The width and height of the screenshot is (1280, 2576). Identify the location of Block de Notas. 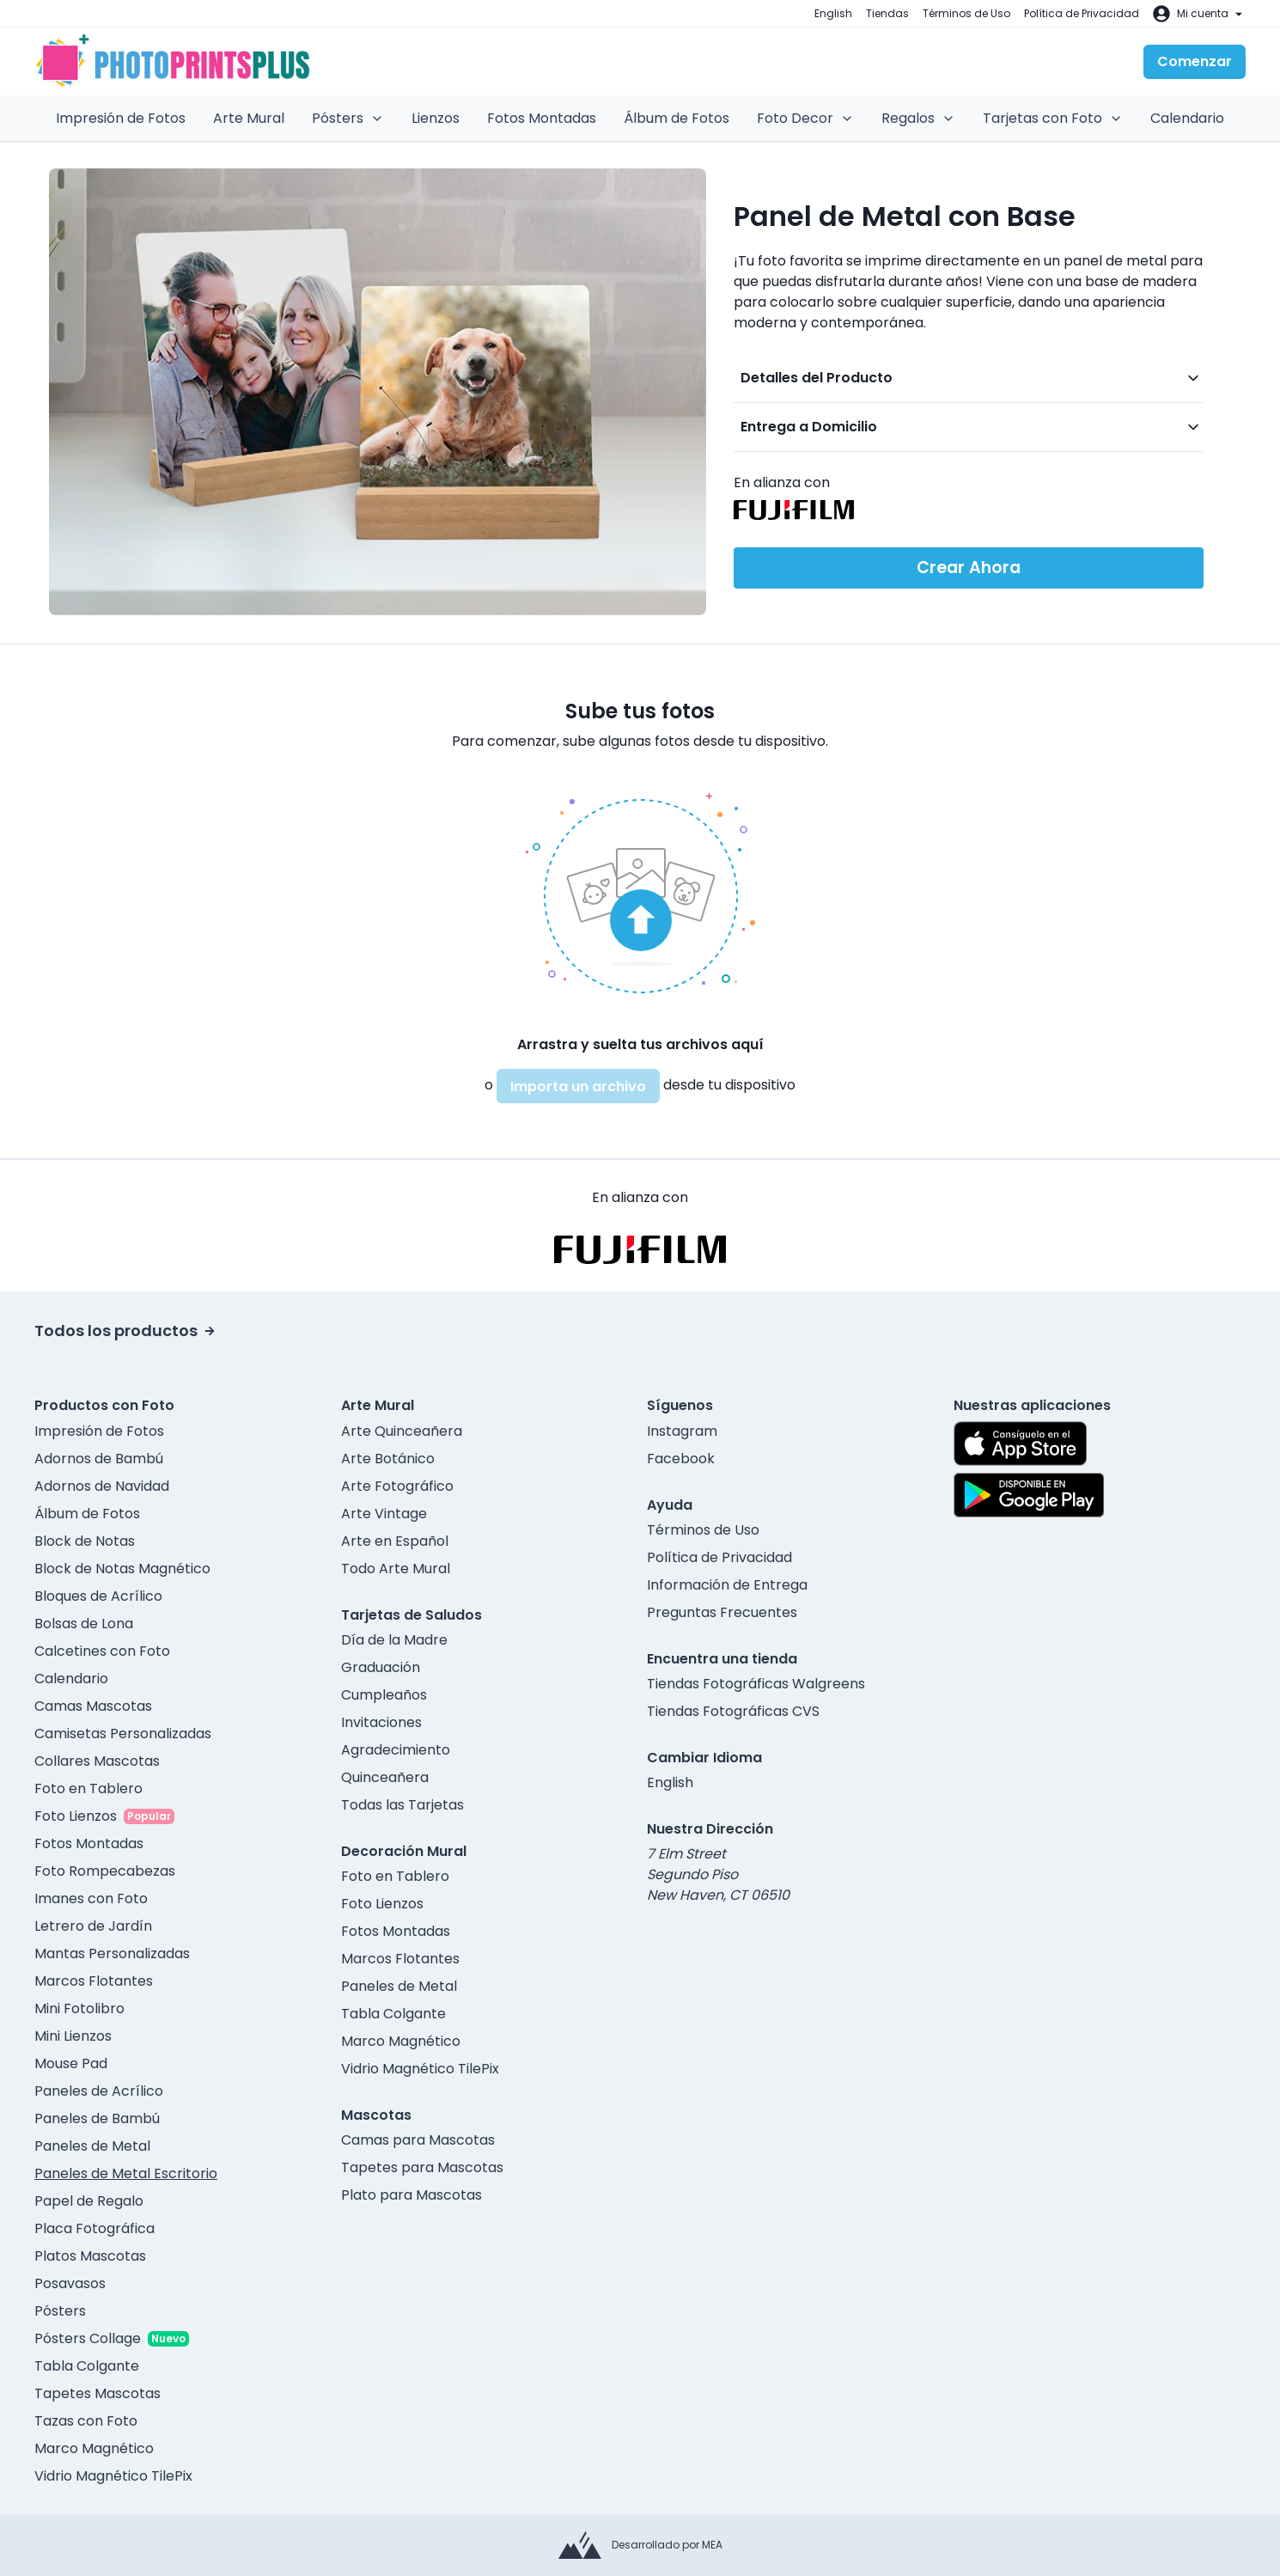
(84, 1541).